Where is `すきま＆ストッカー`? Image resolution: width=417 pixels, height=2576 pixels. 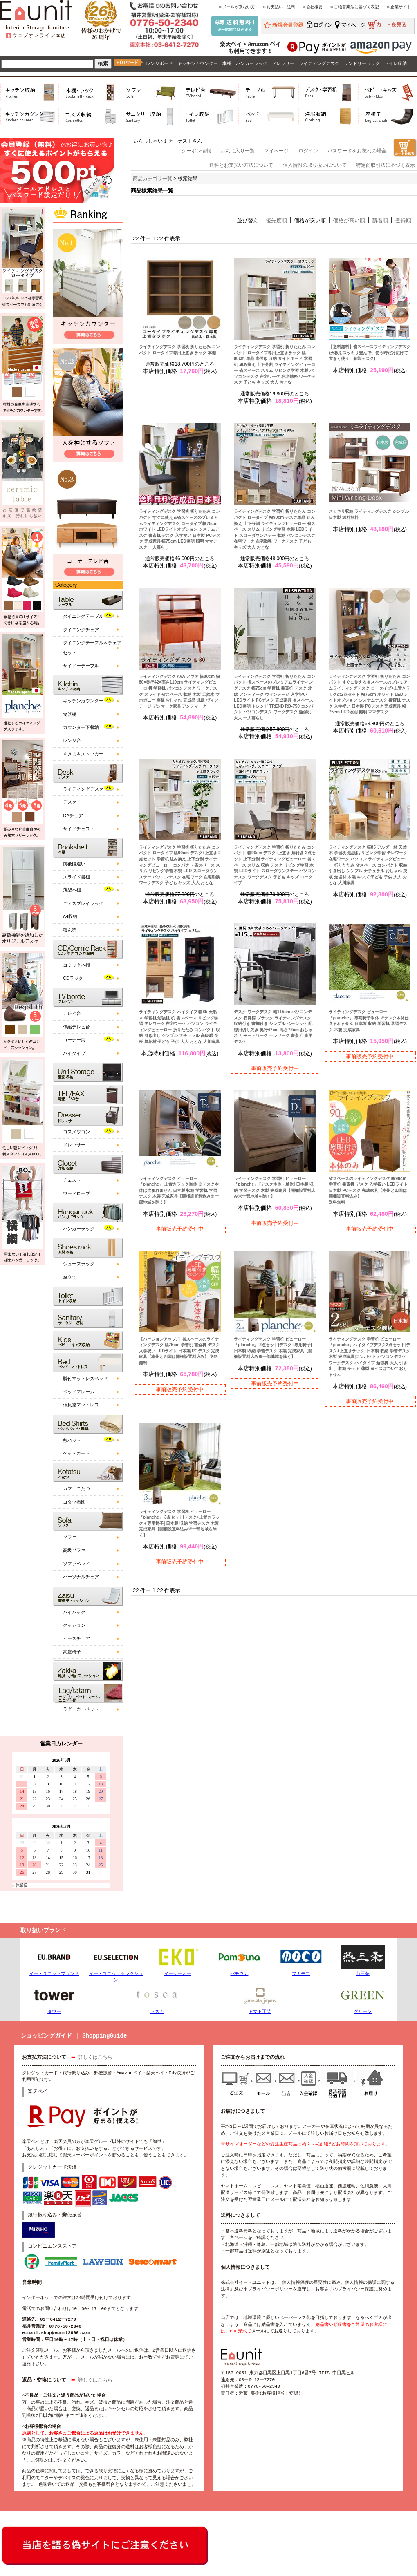 すきま＆ストッカー is located at coordinates (83, 753).